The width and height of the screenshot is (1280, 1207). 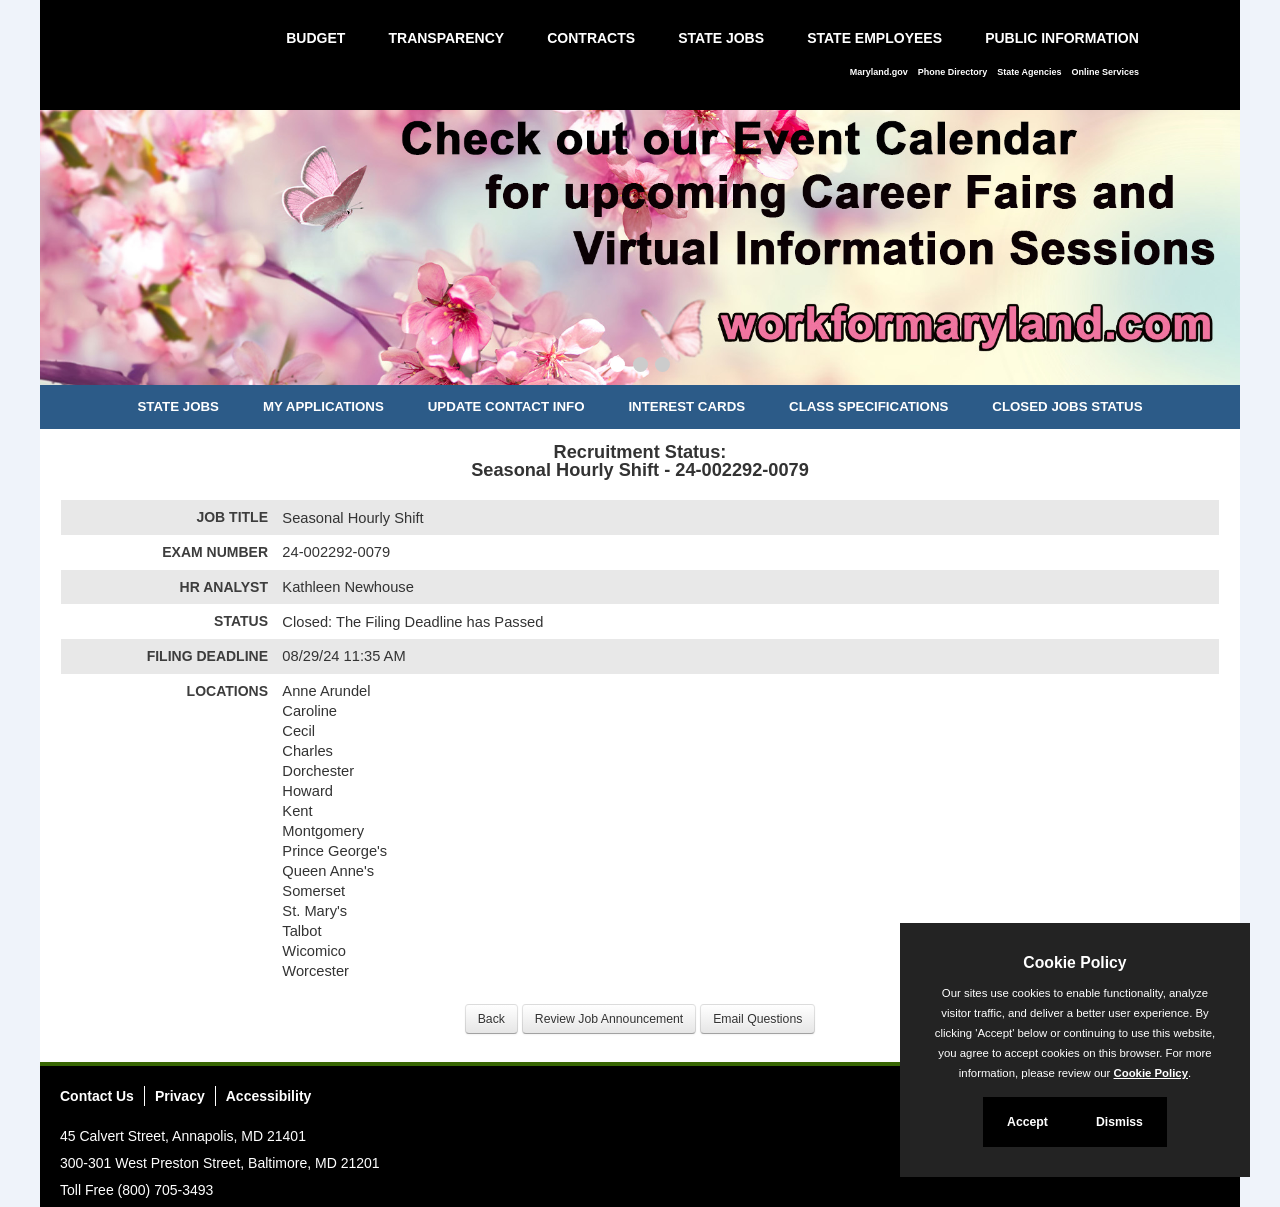 I want to click on Public Information, so click(x=1062, y=38).